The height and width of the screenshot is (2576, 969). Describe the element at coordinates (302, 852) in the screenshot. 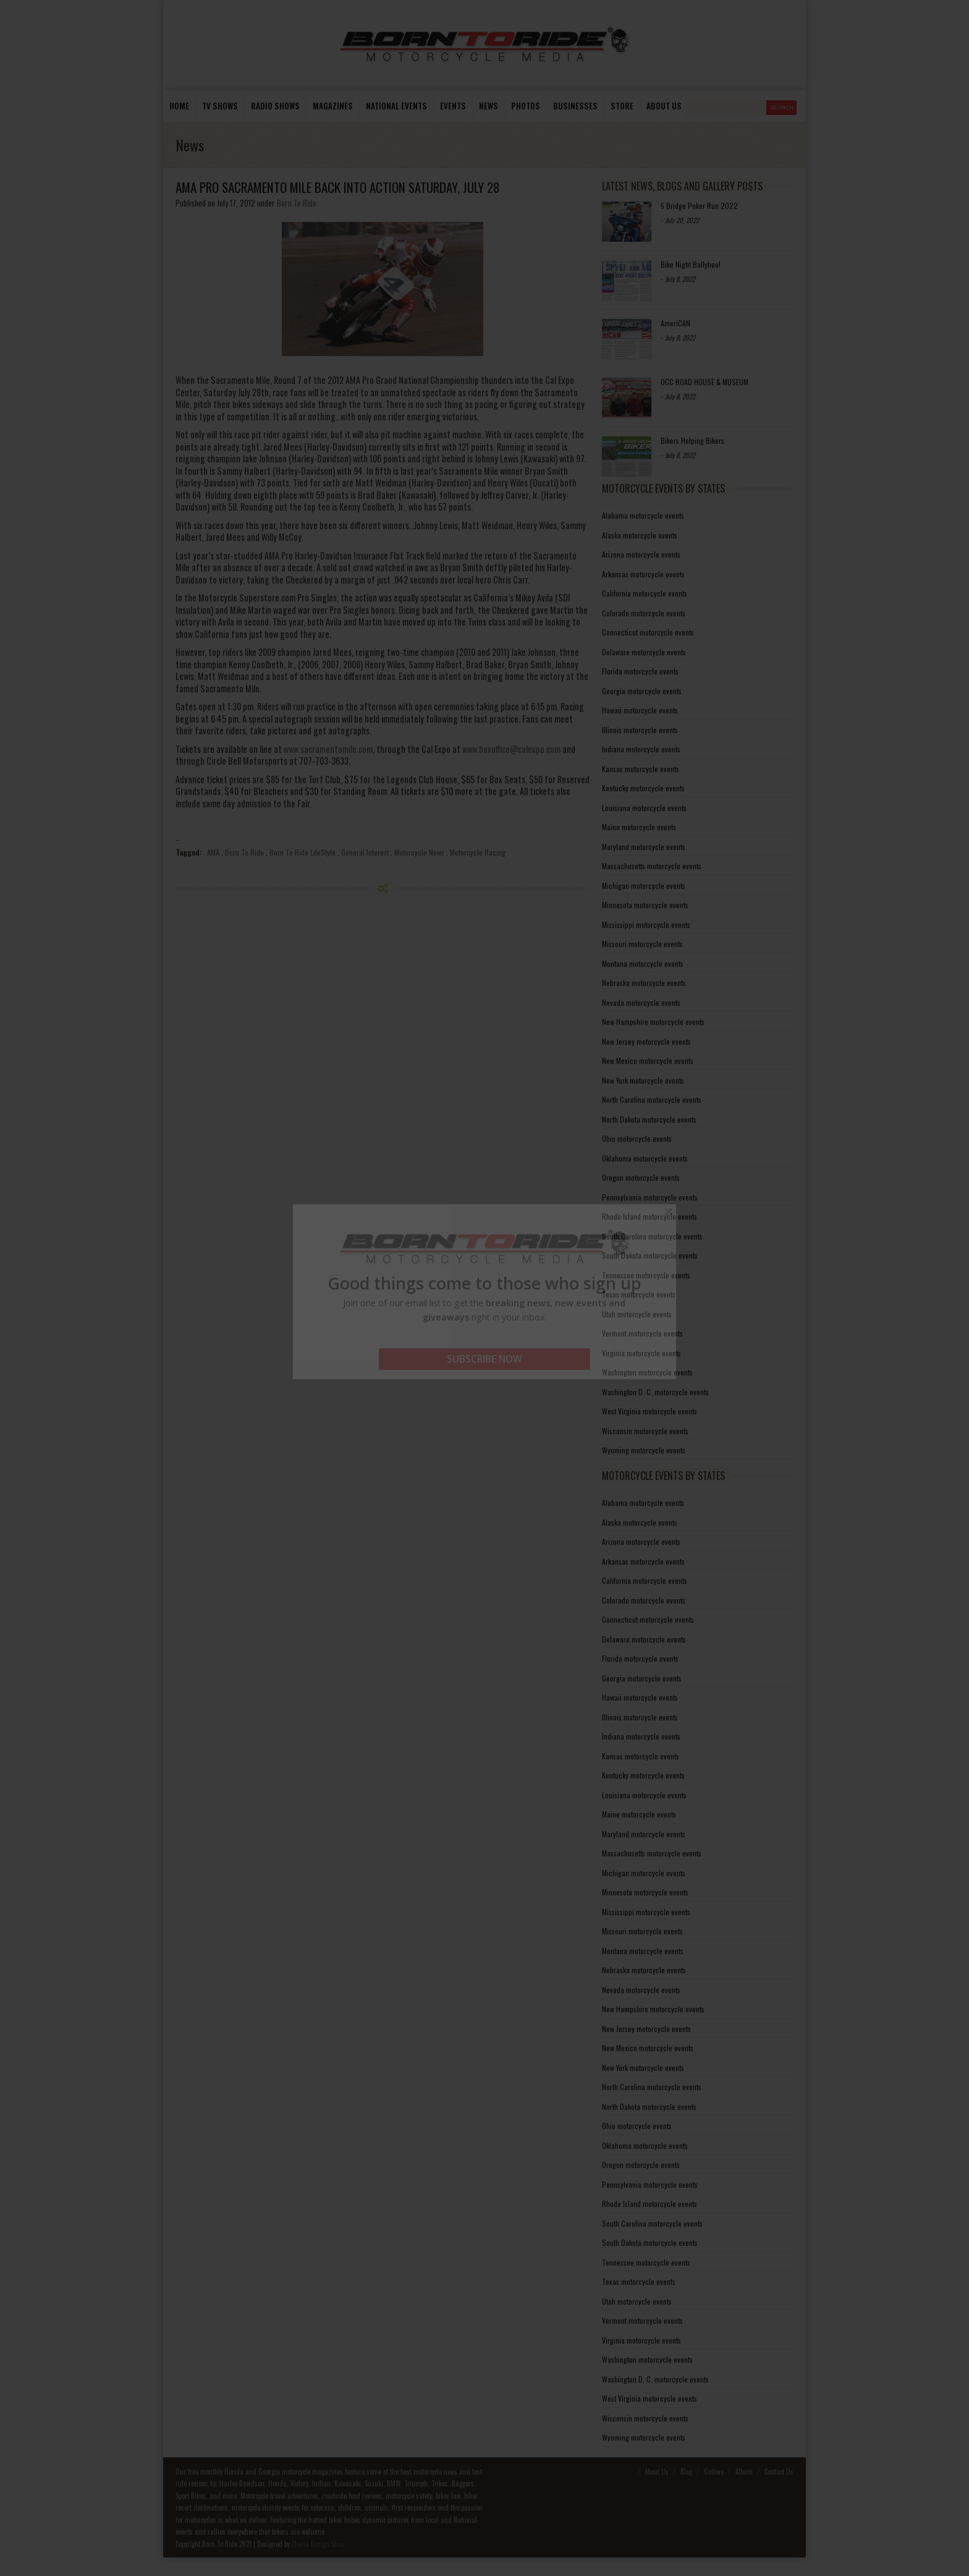

I see `Born To Ride LifeStyle` at that location.